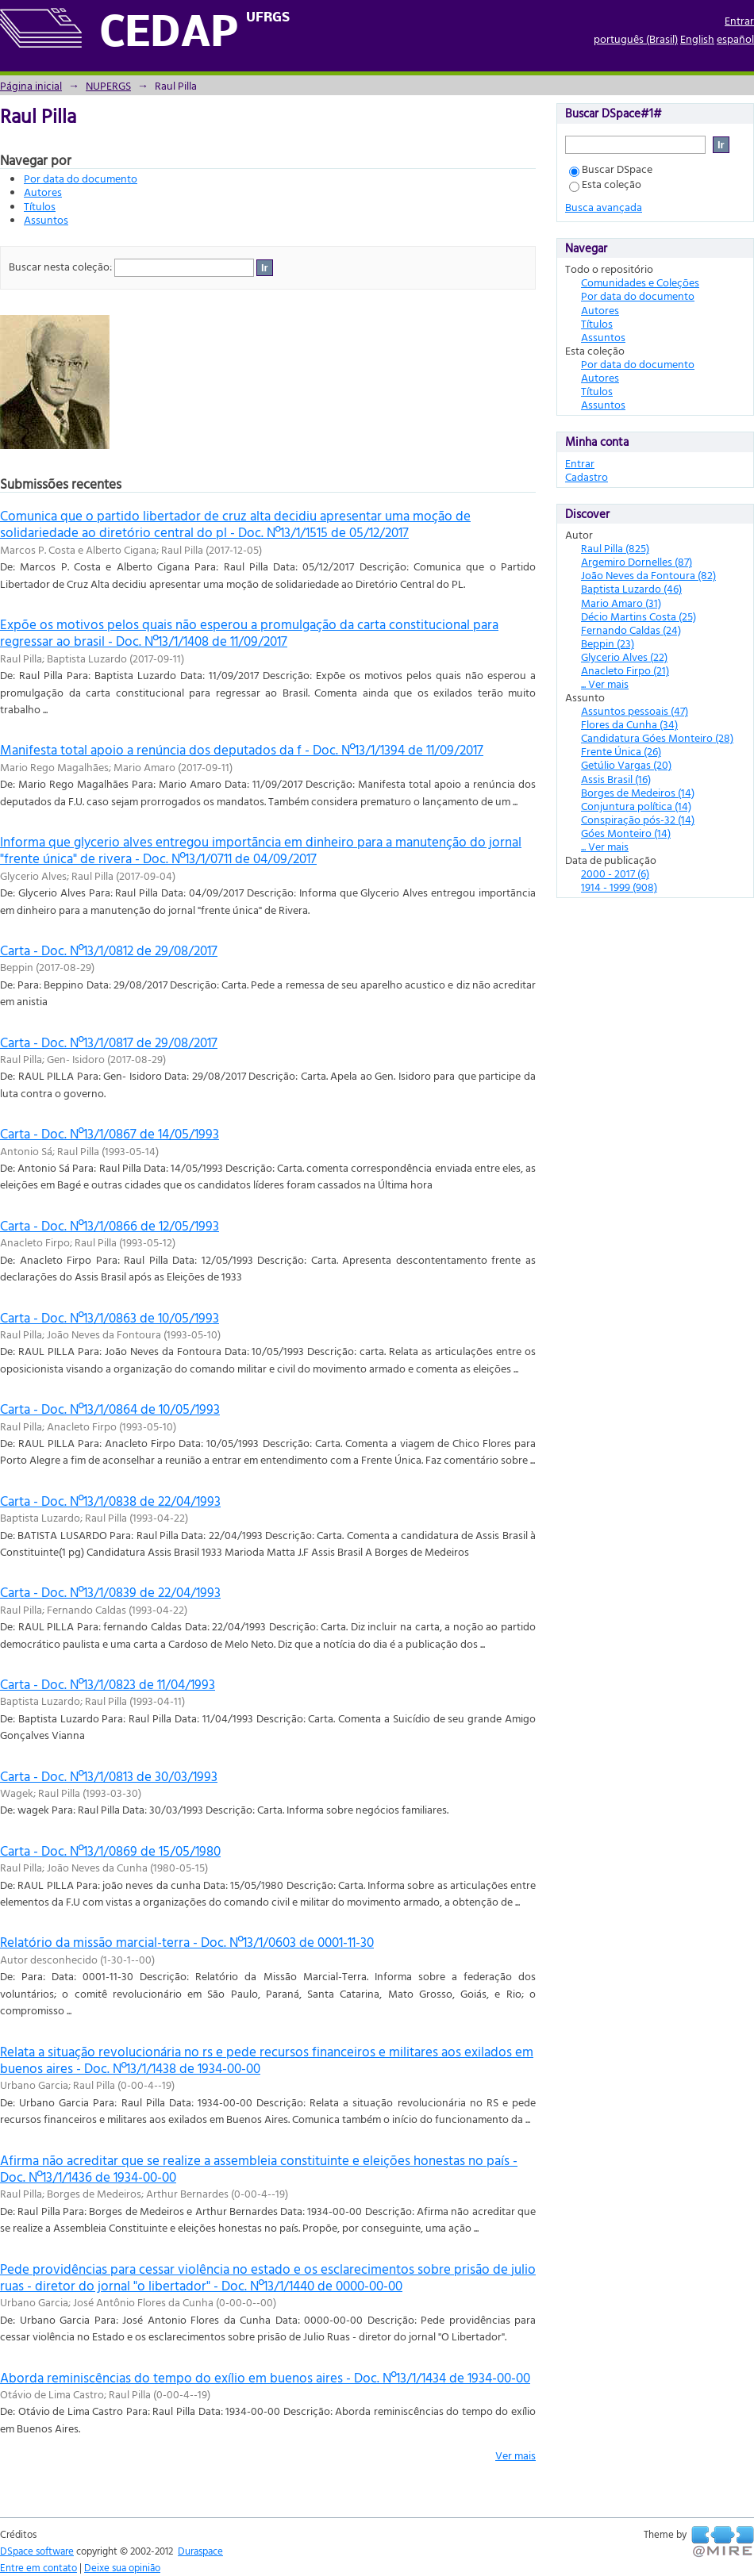 This screenshot has height=2576, width=754. I want to click on Página inicial, so click(31, 85).